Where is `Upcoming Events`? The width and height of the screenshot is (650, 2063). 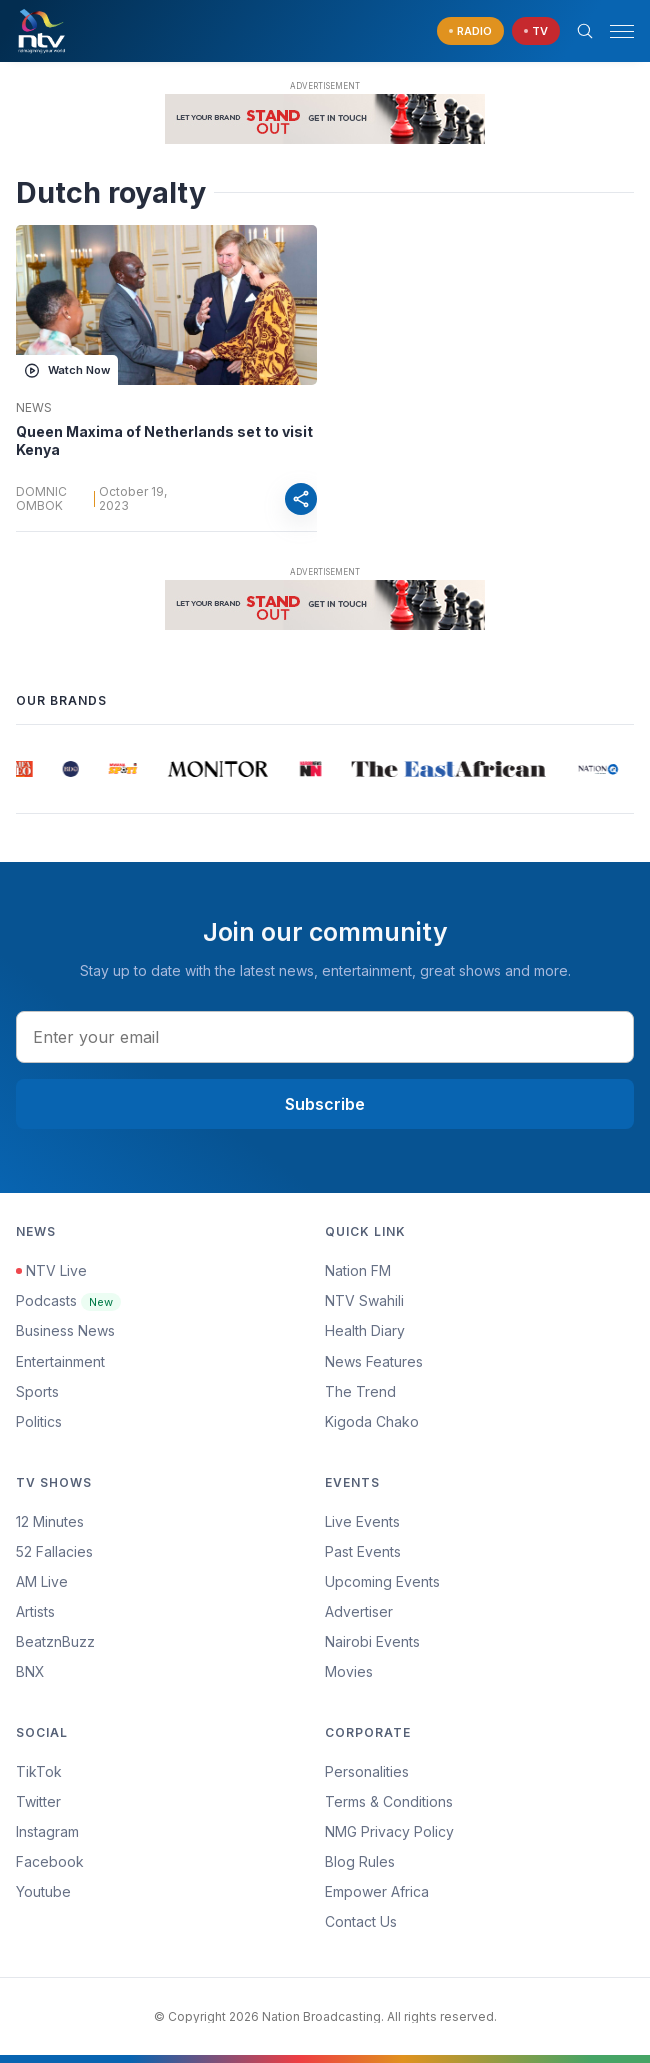 Upcoming Events is located at coordinates (382, 1581).